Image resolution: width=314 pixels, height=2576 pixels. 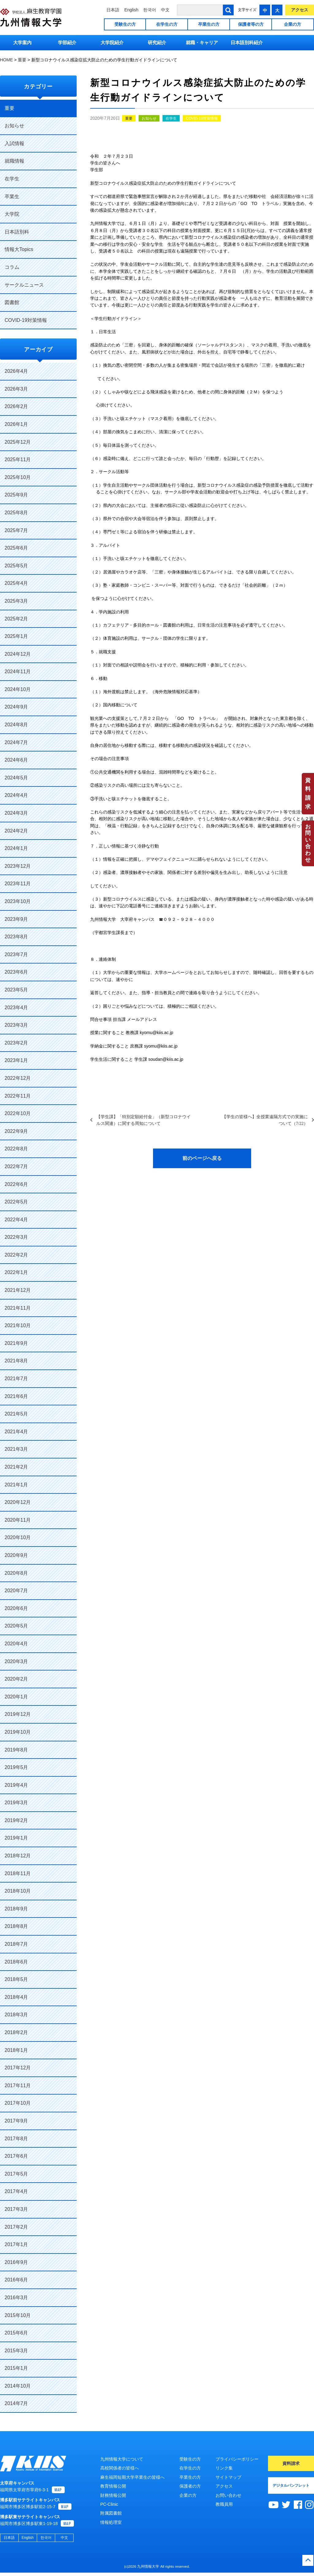 I want to click on 2020年10月, so click(x=18, y=1537).